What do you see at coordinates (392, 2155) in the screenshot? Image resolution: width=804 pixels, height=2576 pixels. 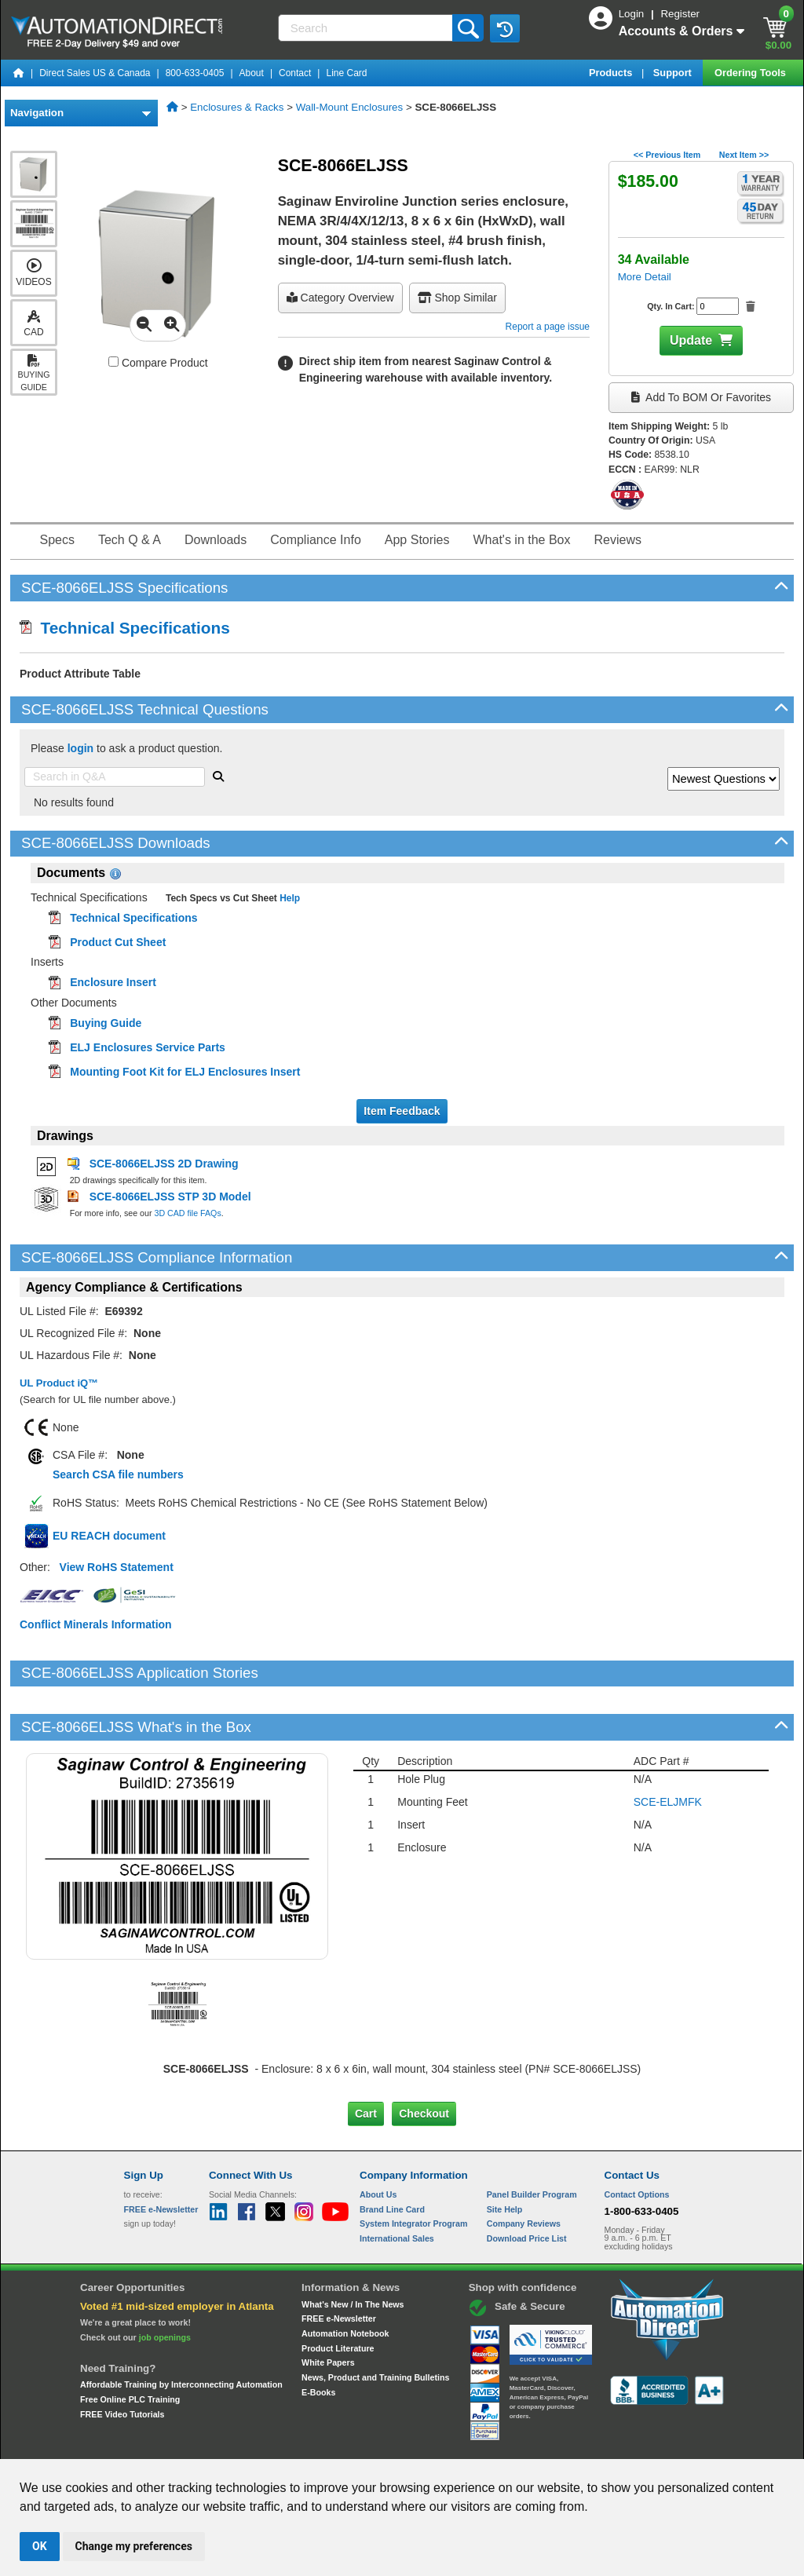 I see `Brand Line Card` at bounding box center [392, 2155].